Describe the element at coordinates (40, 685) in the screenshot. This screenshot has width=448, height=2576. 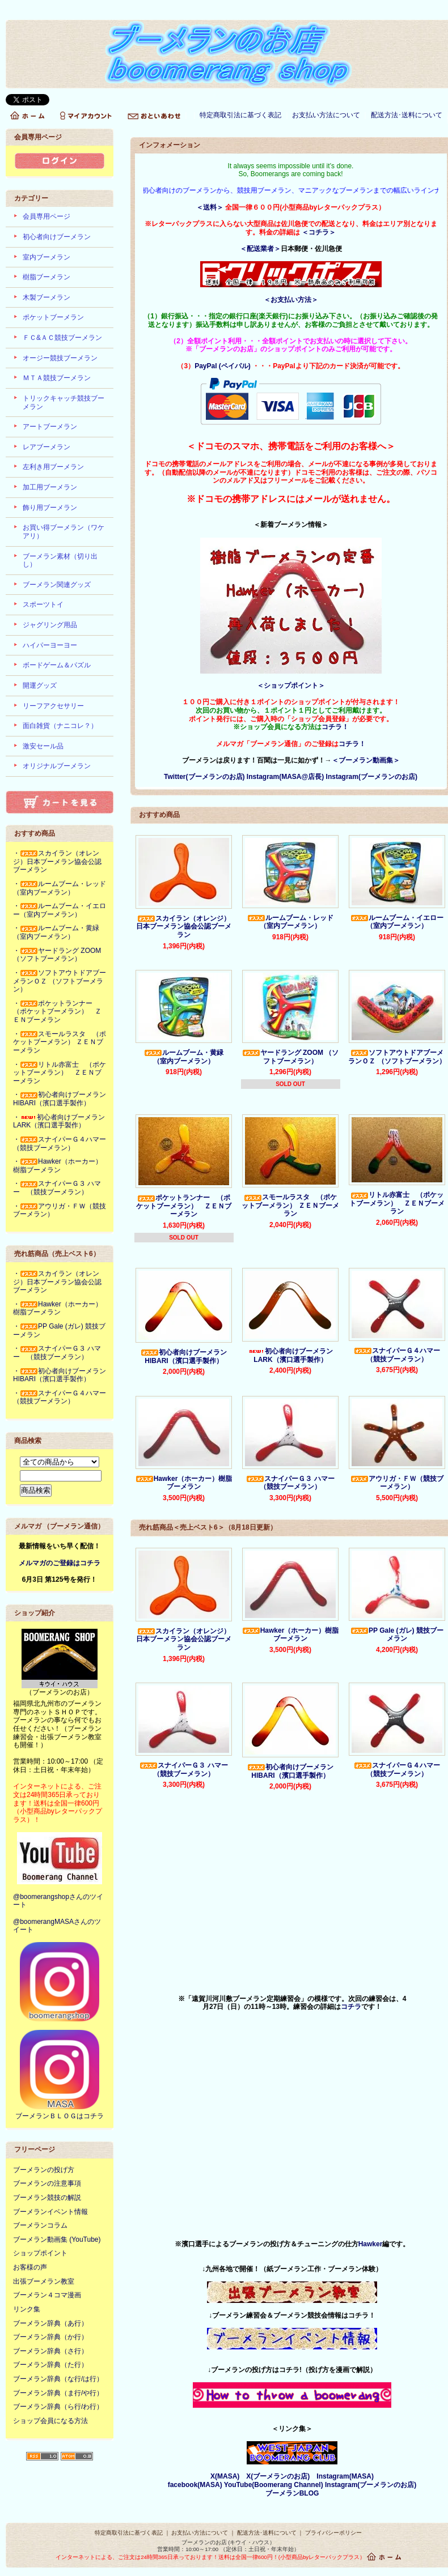
I see `開運グッズ` at that location.